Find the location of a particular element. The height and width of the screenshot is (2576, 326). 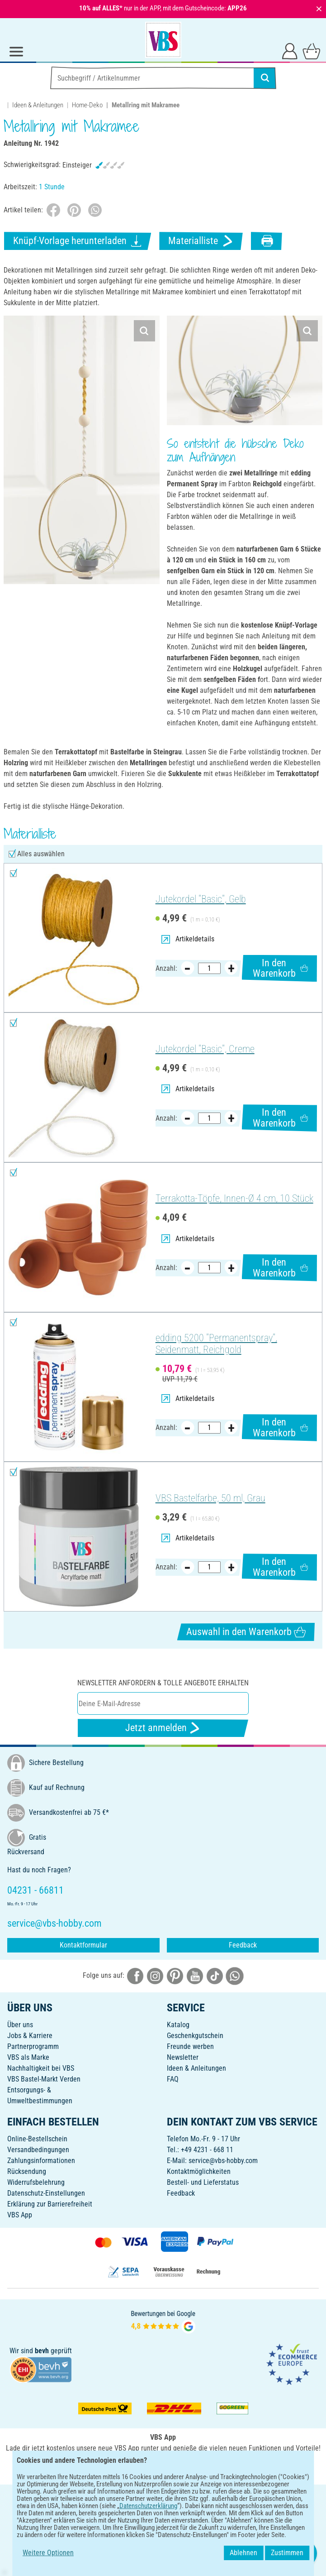

Datenschutz-Einstellungen is located at coordinates (46, 2193).